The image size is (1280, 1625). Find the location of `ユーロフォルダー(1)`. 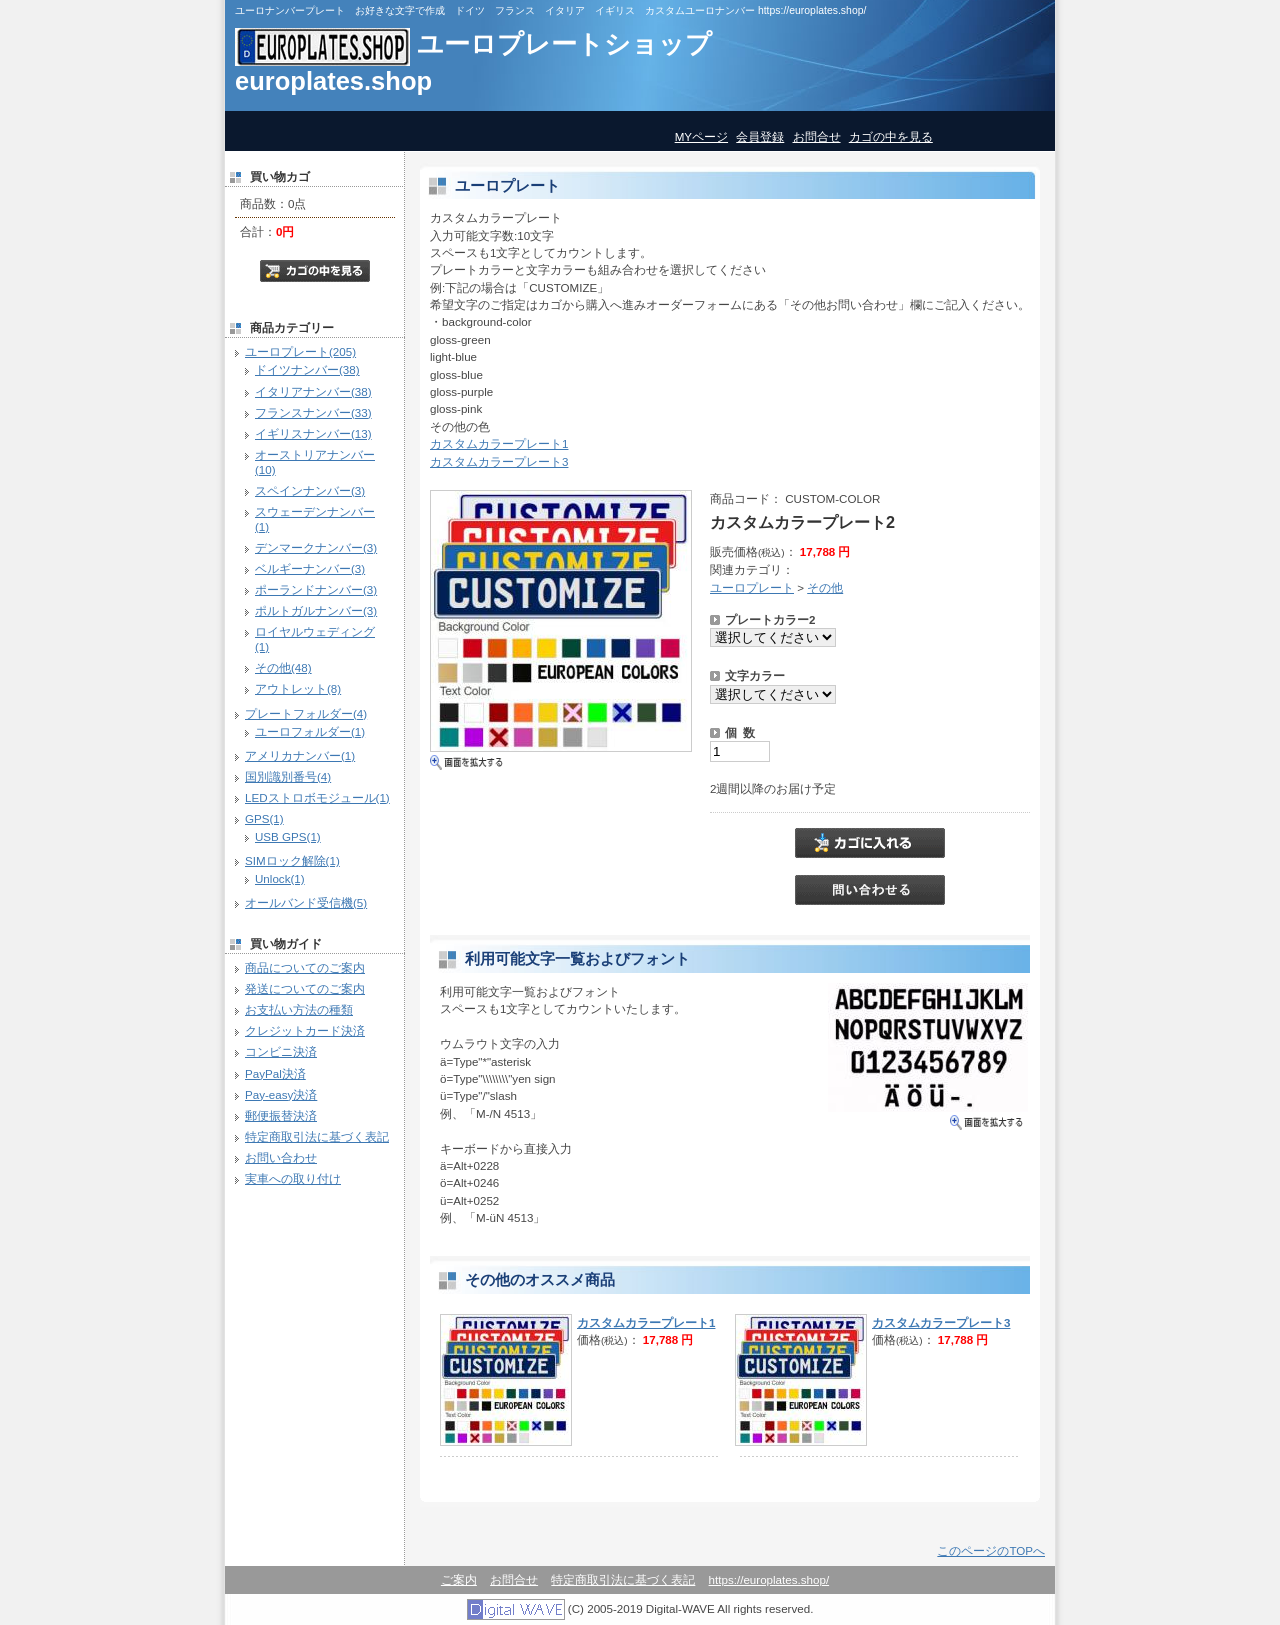

ユーロフォルダー(1) is located at coordinates (310, 731).